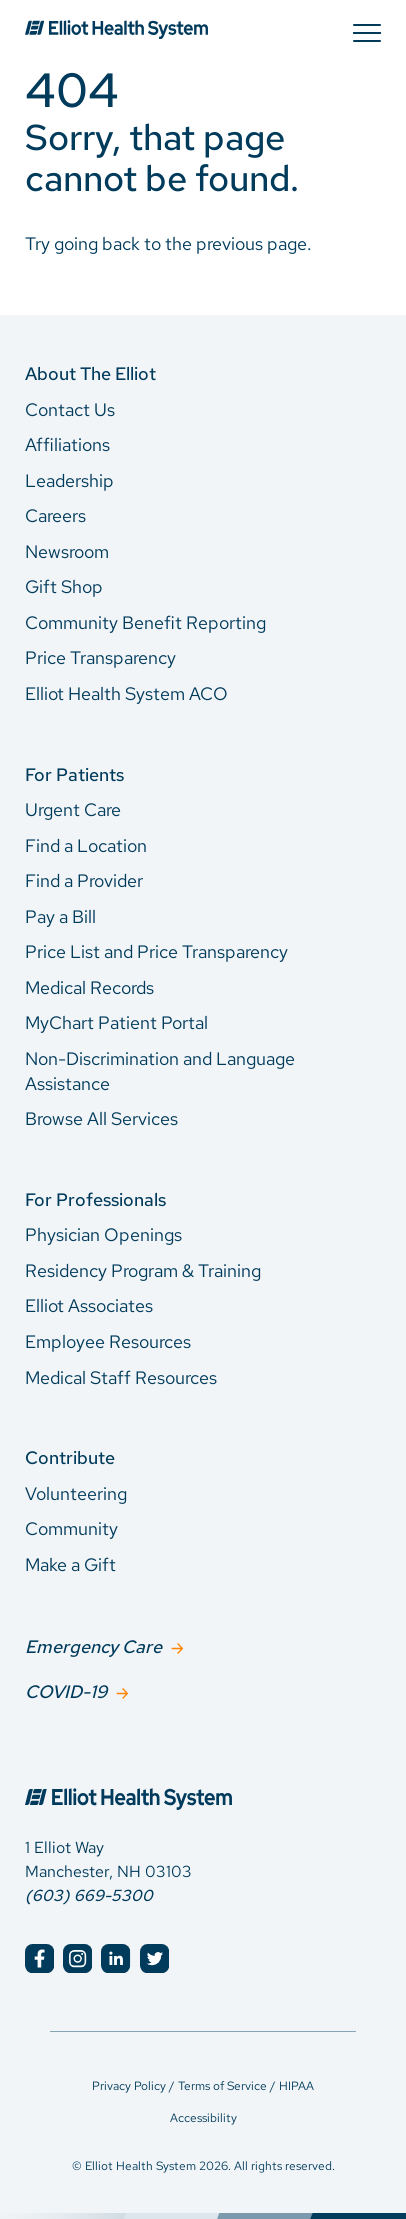 The width and height of the screenshot is (406, 2219). What do you see at coordinates (70, 1457) in the screenshot?
I see `Contribute` at bounding box center [70, 1457].